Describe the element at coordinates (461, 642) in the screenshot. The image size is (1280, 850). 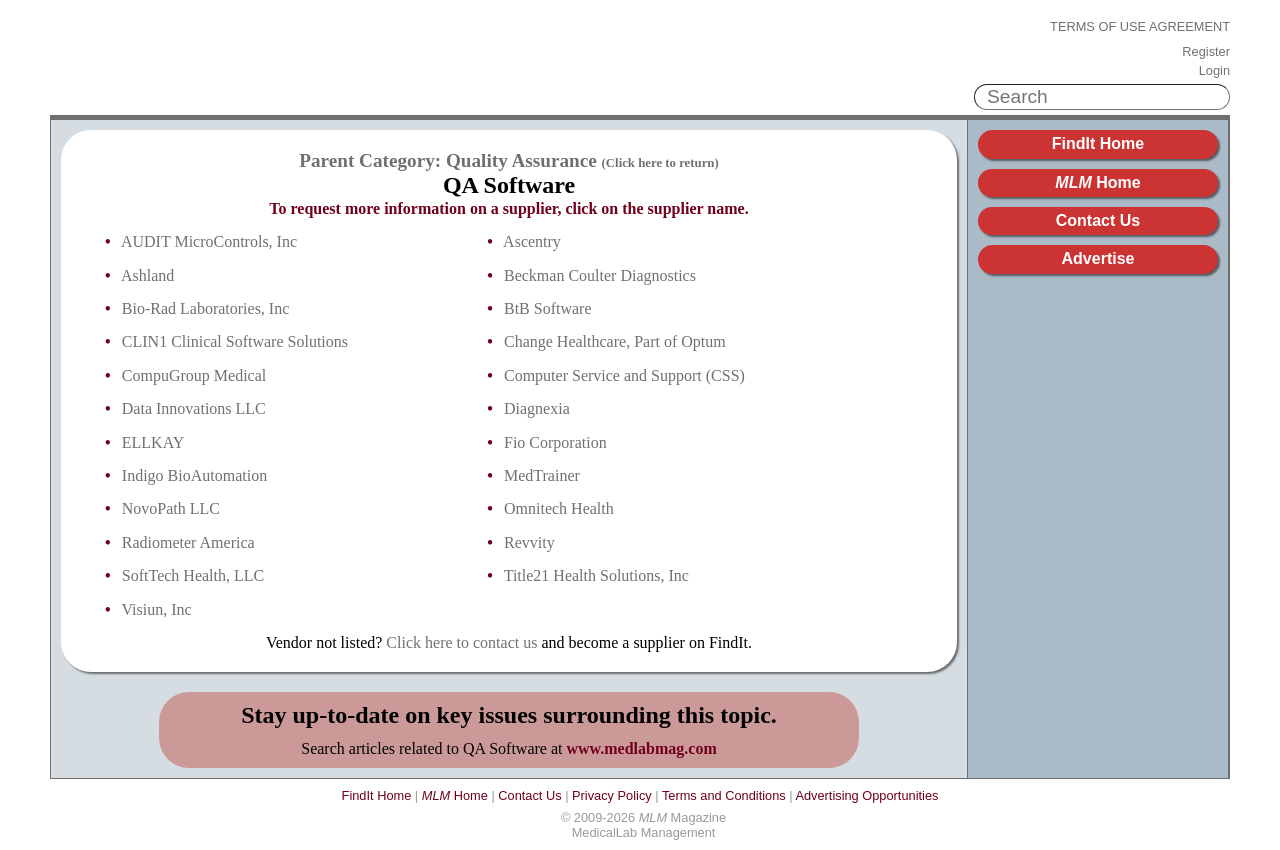
I see `Click here to contact us` at that location.